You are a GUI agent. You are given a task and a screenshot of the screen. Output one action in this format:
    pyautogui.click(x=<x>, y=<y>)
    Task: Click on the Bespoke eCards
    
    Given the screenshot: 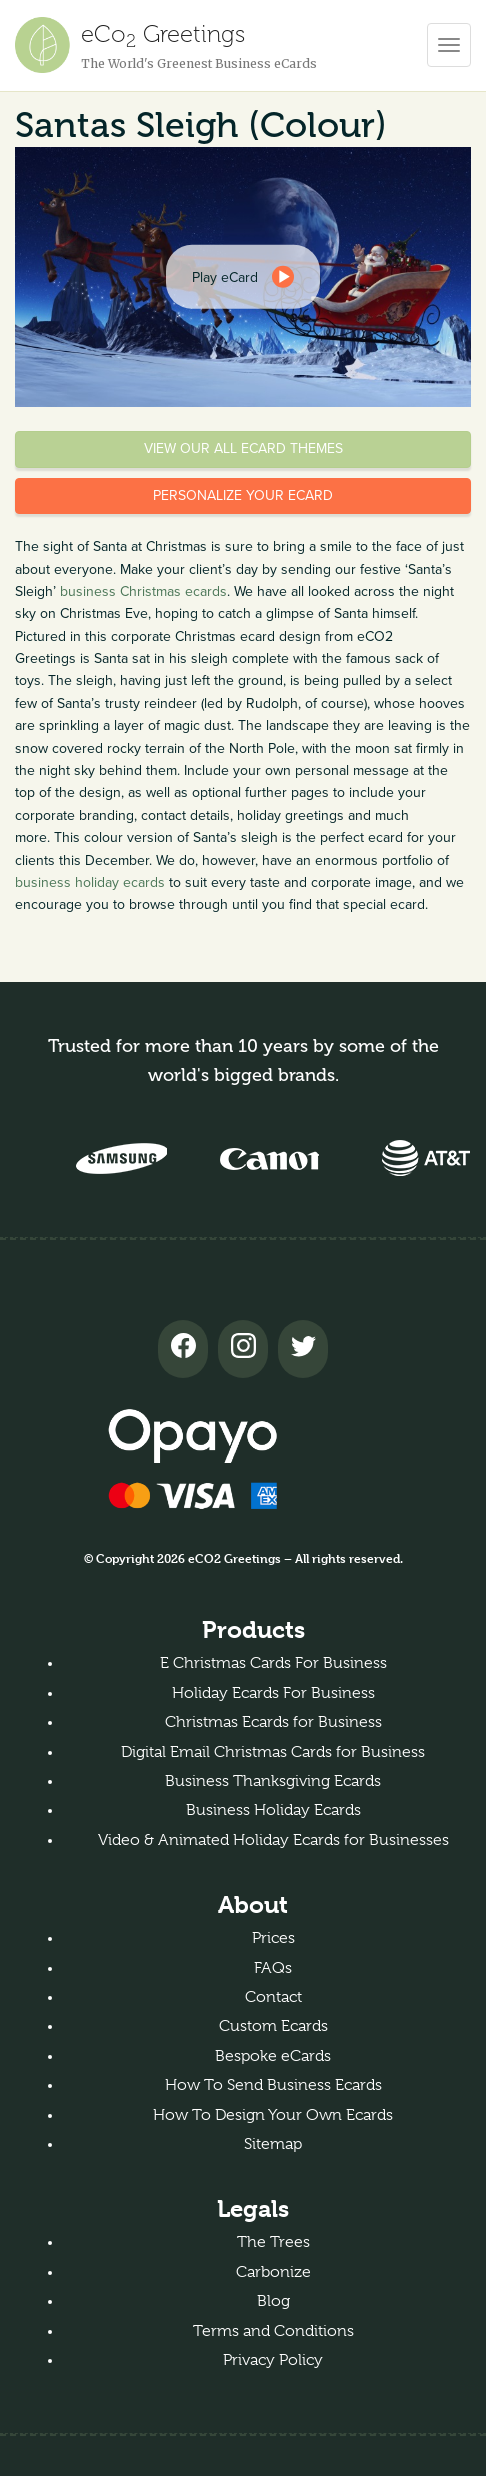 What is the action you would take?
    pyautogui.click(x=273, y=2056)
    